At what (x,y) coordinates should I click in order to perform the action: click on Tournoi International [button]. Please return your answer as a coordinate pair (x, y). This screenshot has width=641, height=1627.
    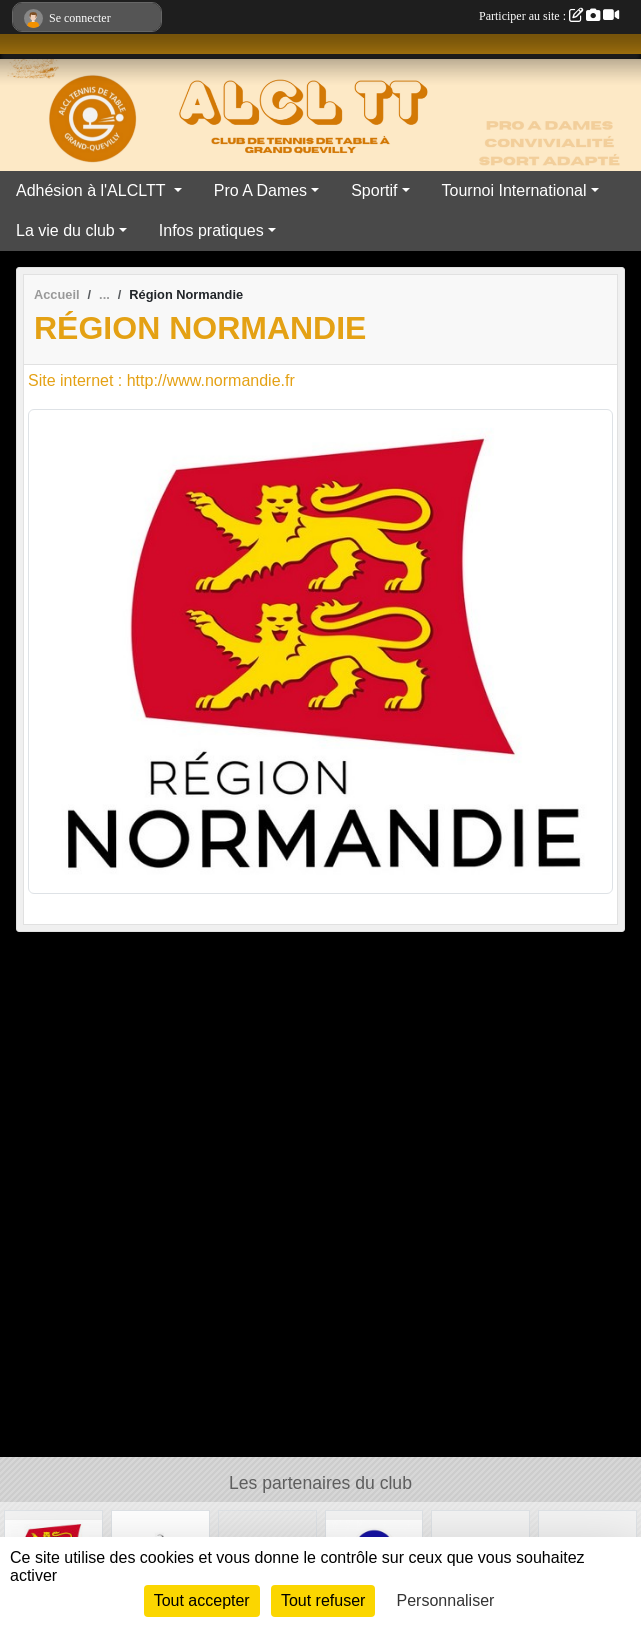
    Looking at the image, I should click on (514, 190).